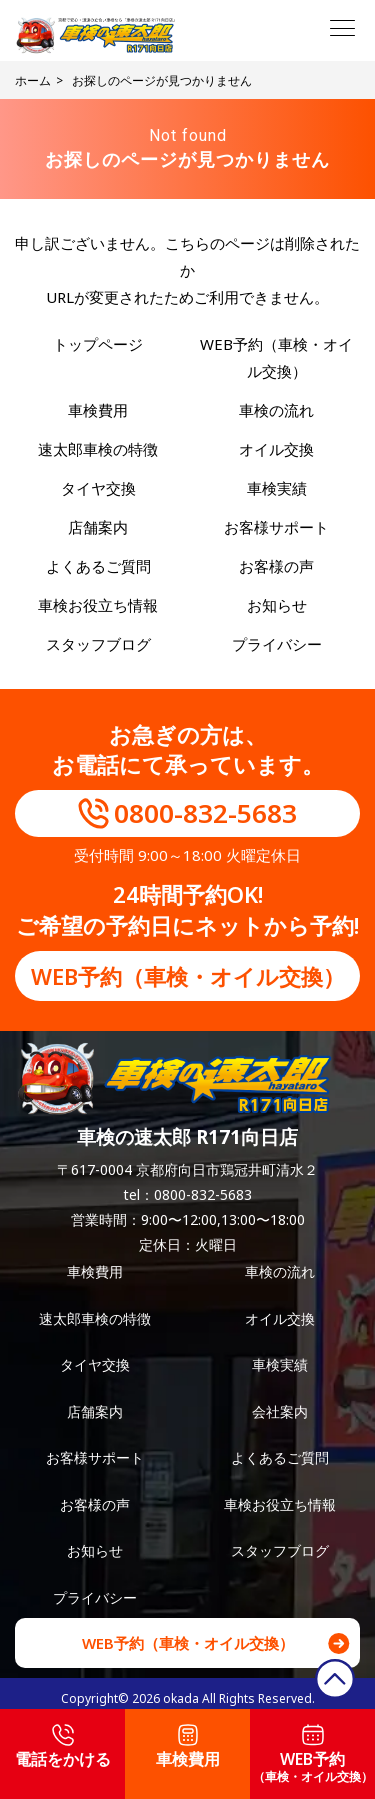  What do you see at coordinates (276, 566) in the screenshot?
I see `お客様の声` at bounding box center [276, 566].